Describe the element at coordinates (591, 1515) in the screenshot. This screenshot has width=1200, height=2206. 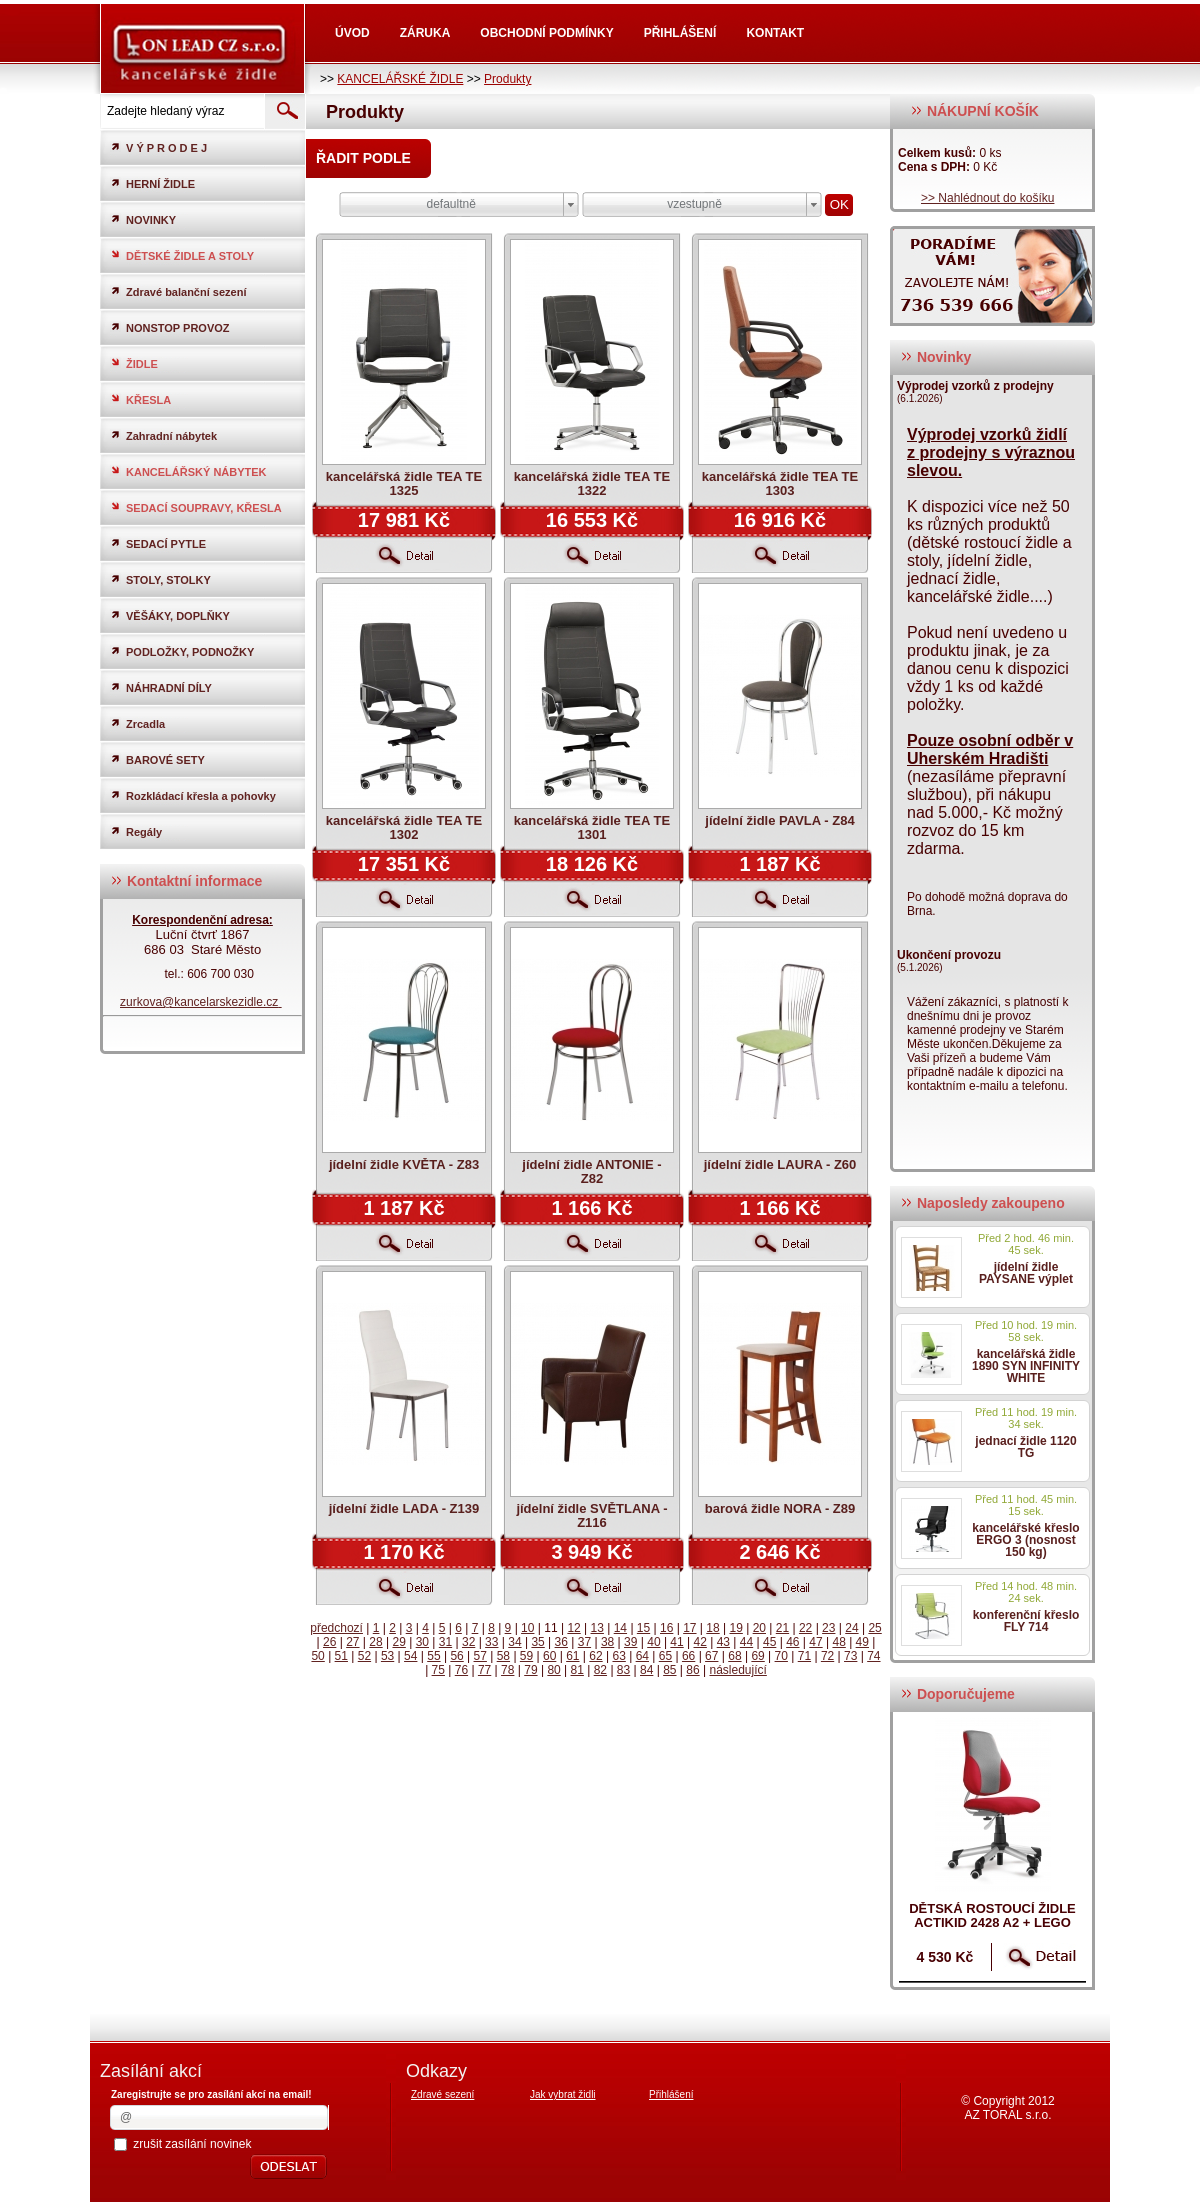
I see `jídelní židle SVĚTLANA - Z116` at that location.